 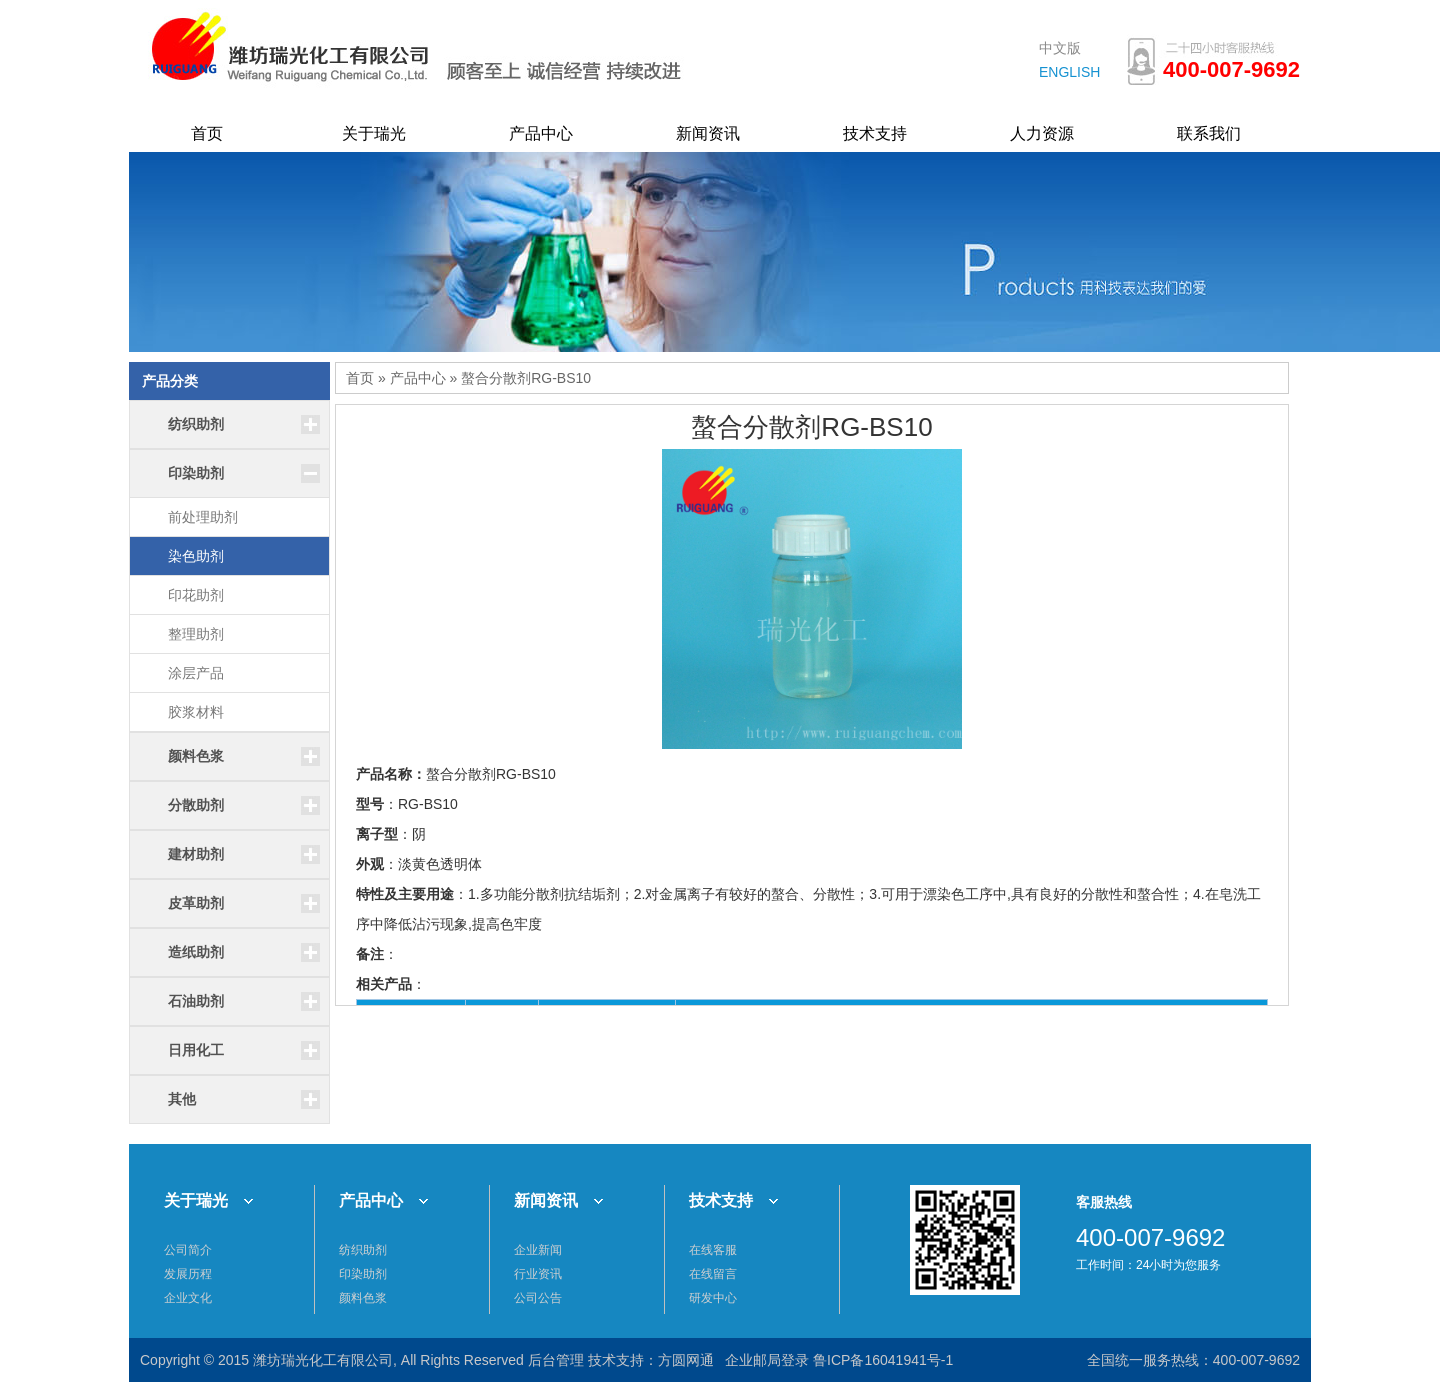 What do you see at coordinates (203, 517) in the screenshot?
I see `前处理助剂` at bounding box center [203, 517].